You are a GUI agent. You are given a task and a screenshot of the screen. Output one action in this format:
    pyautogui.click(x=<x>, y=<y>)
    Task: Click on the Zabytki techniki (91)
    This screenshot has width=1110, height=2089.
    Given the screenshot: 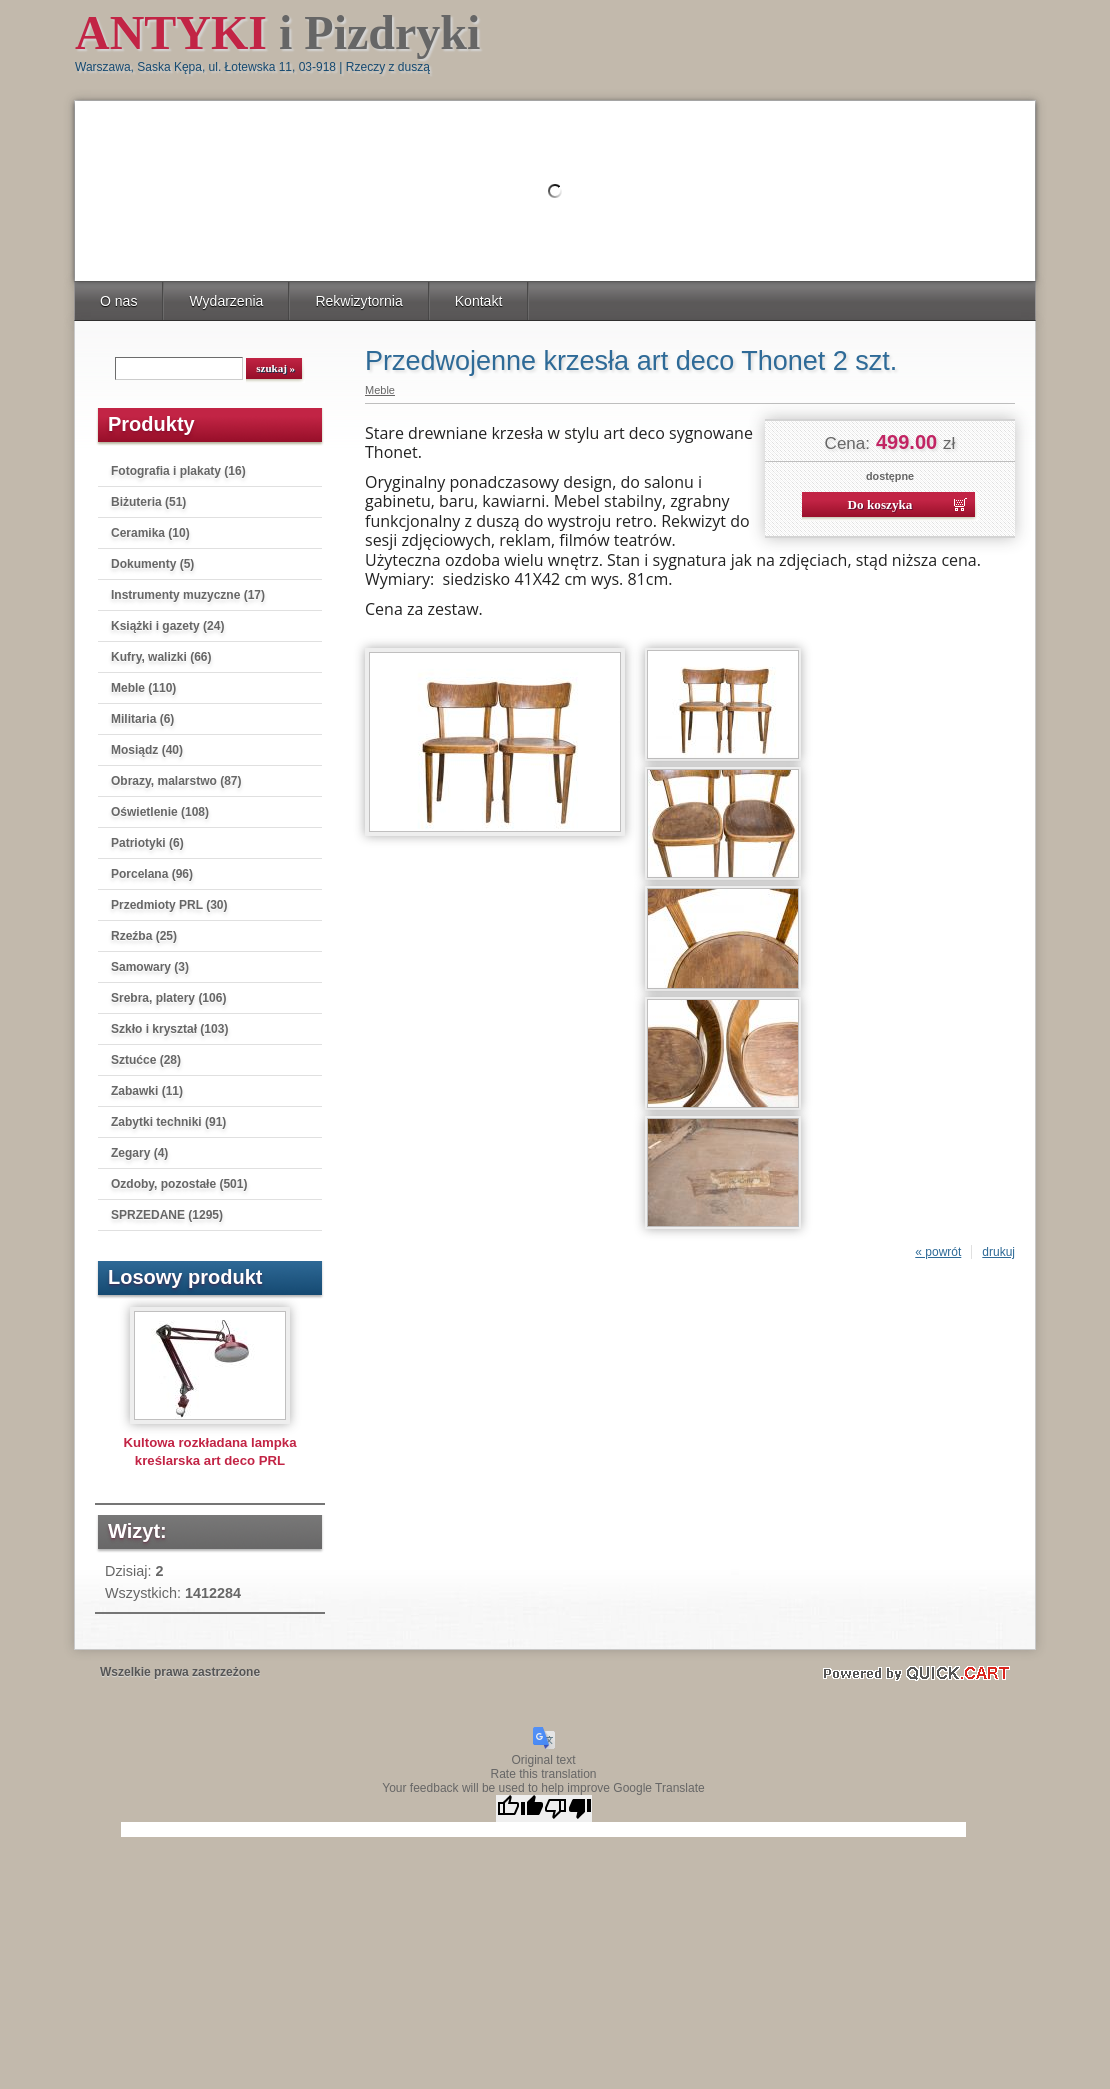 What is the action you would take?
    pyautogui.click(x=168, y=1122)
    